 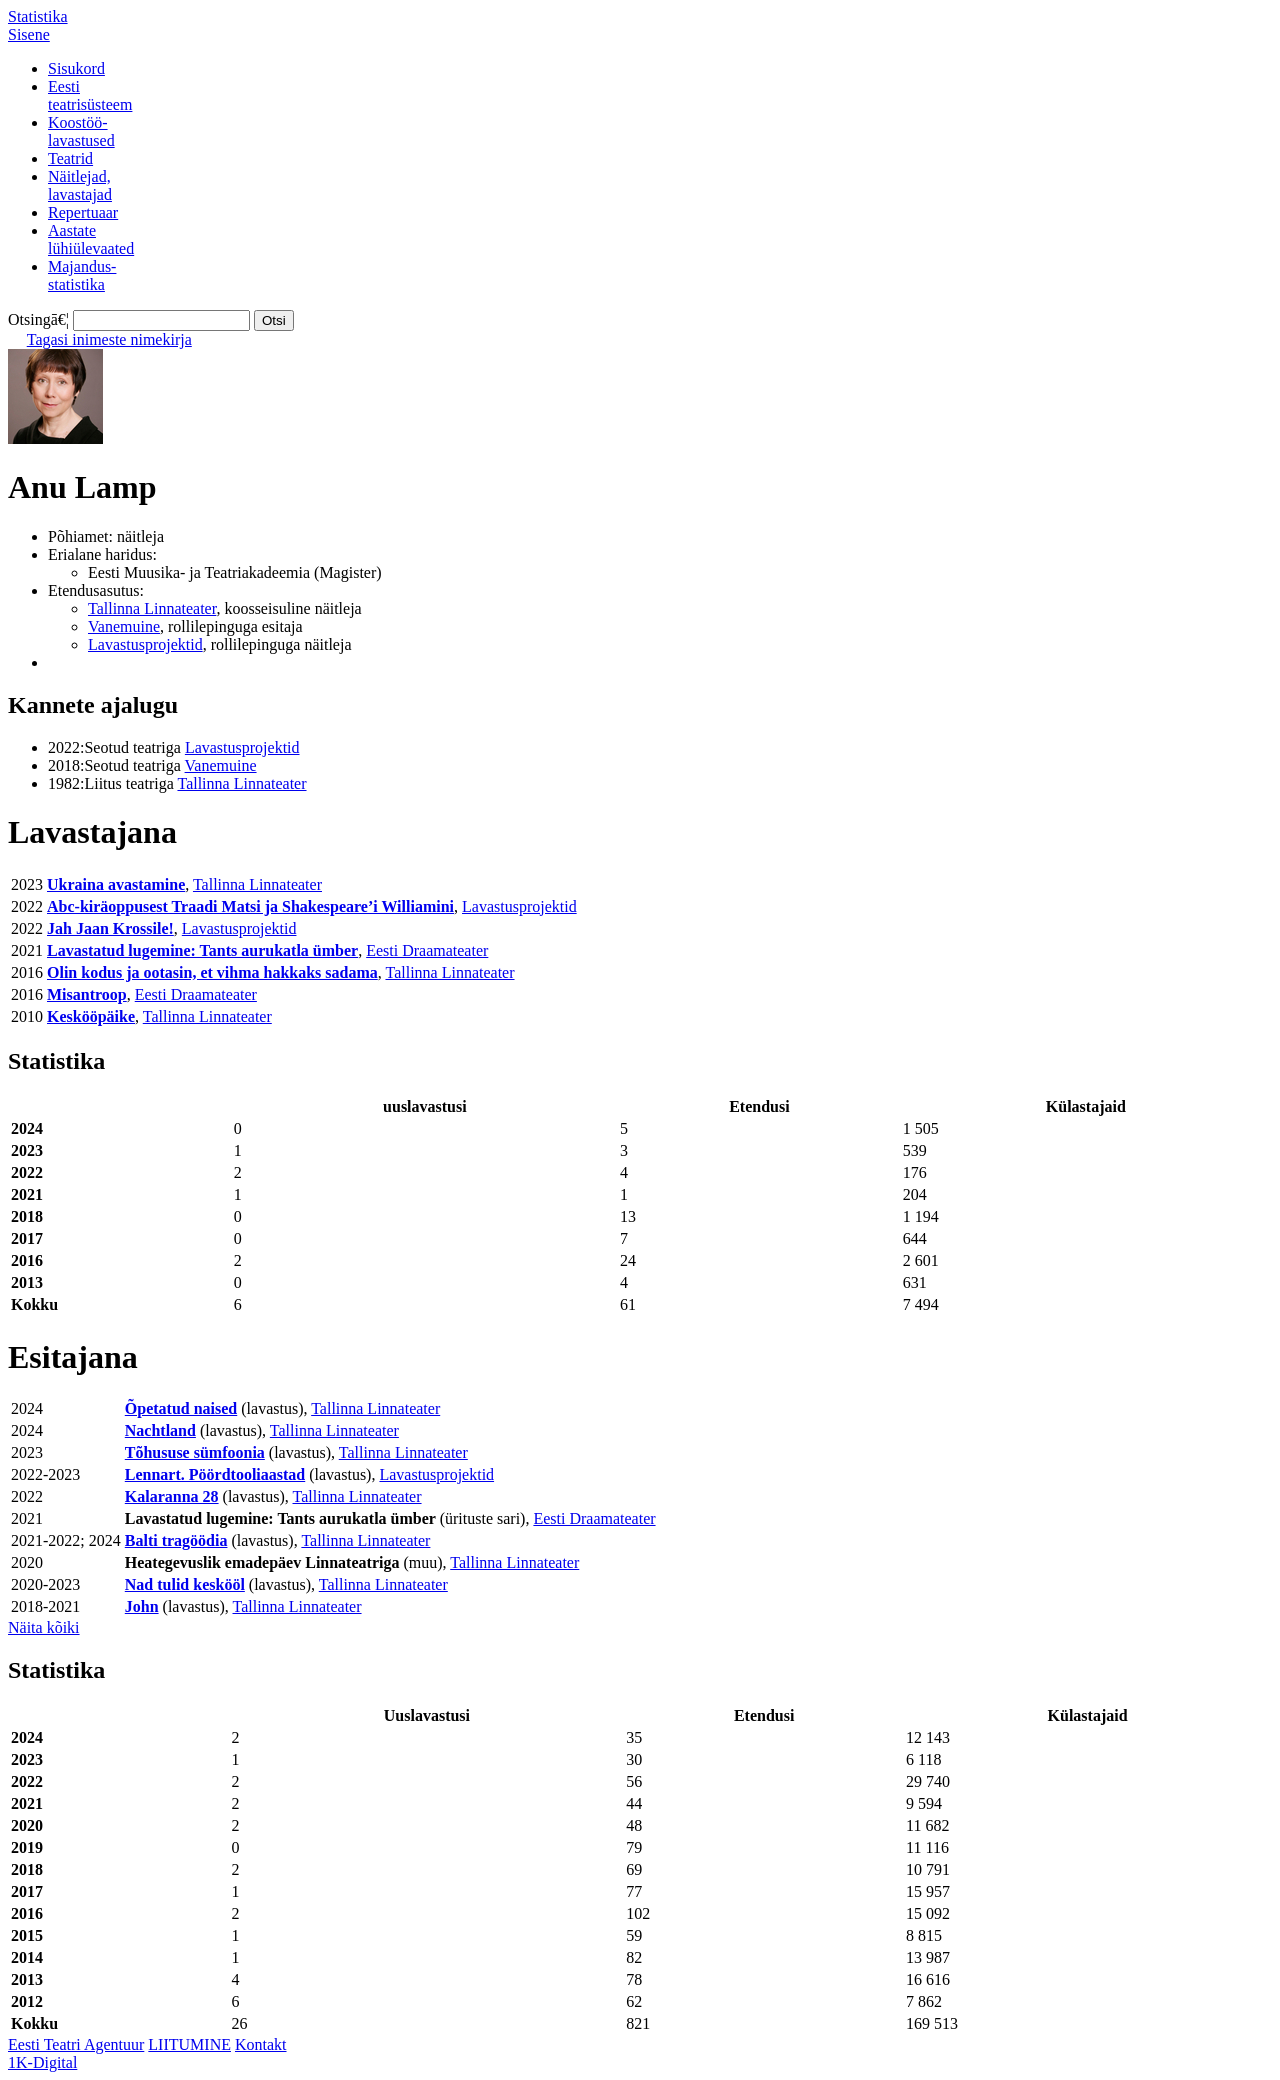 What do you see at coordinates (110, 928) in the screenshot?
I see `Jah Jaan Krossile!` at bounding box center [110, 928].